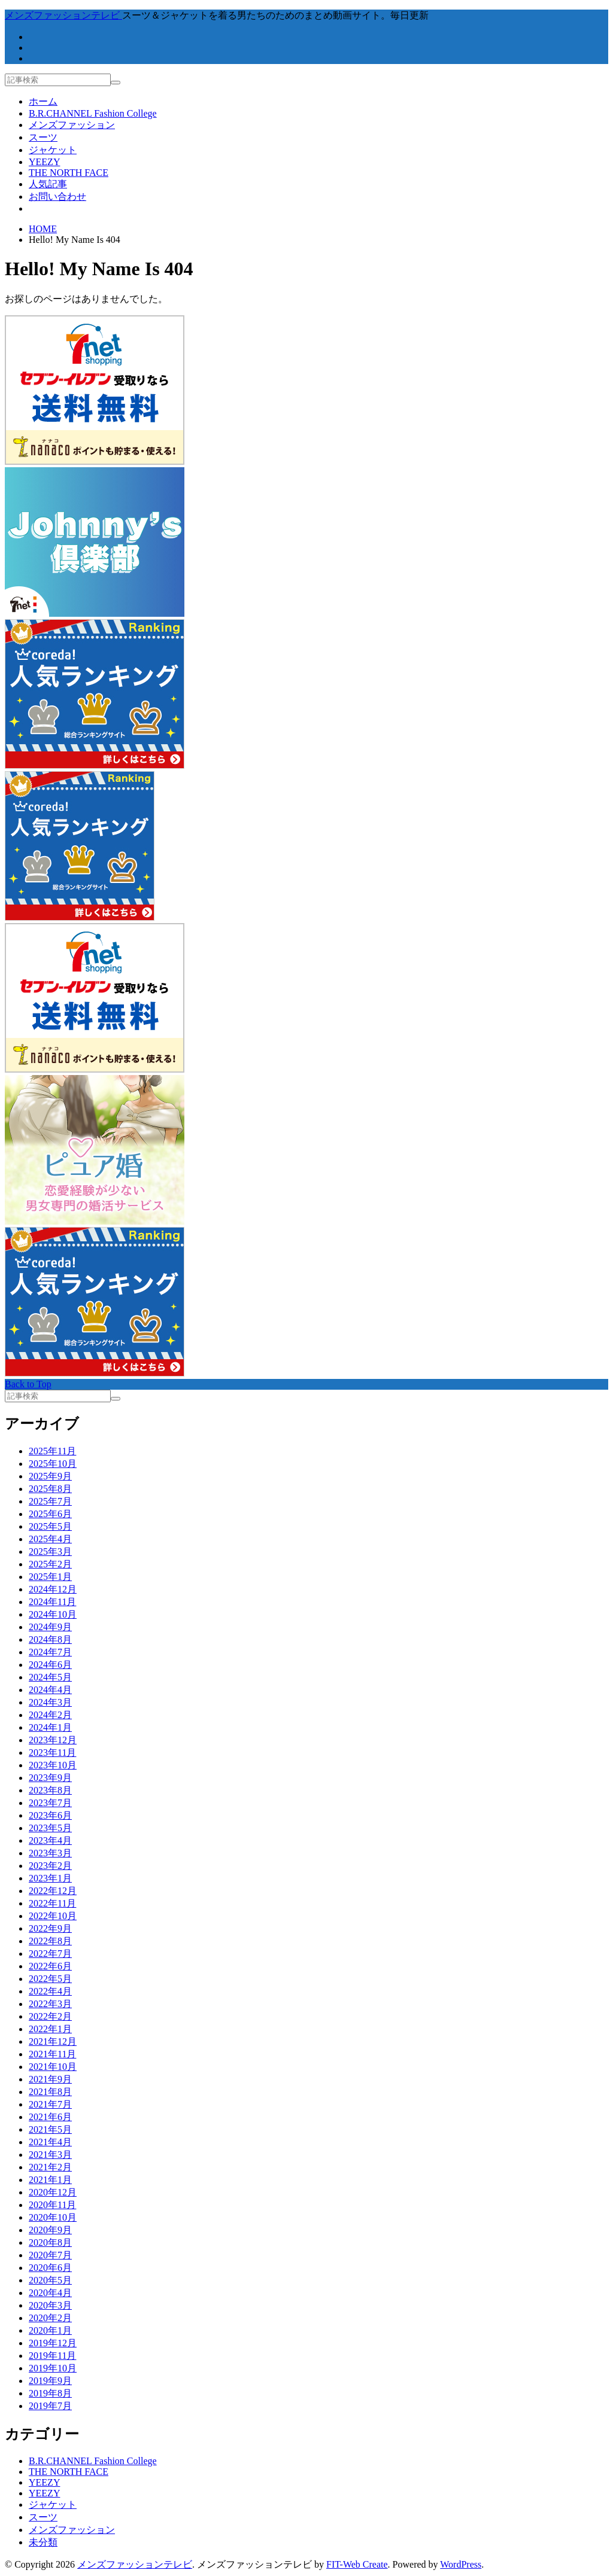 The width and height of the screenshot is (613, 2576). I want to click on 2021年3月, so click(50, 2154).